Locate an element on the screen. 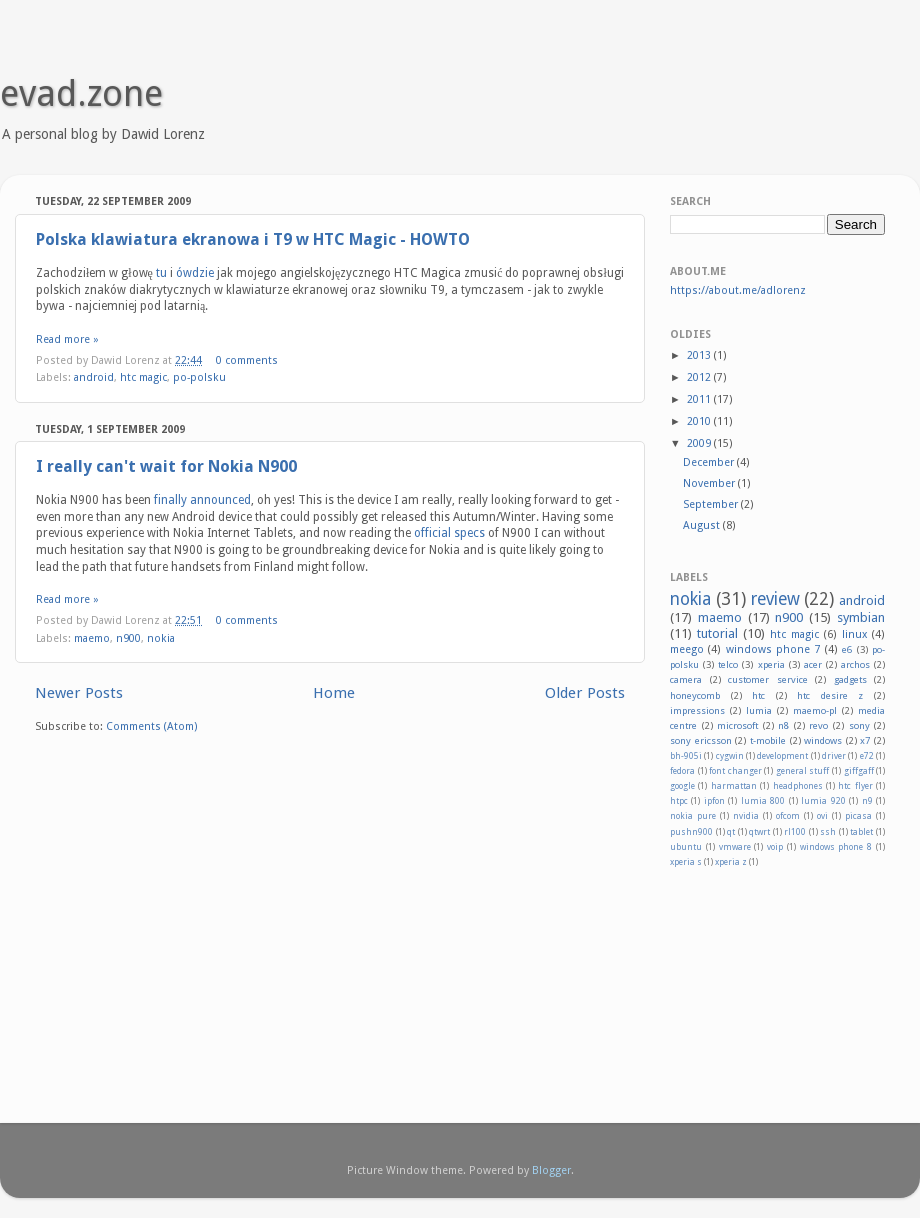  xperia s is located at coordinates (686, 862).